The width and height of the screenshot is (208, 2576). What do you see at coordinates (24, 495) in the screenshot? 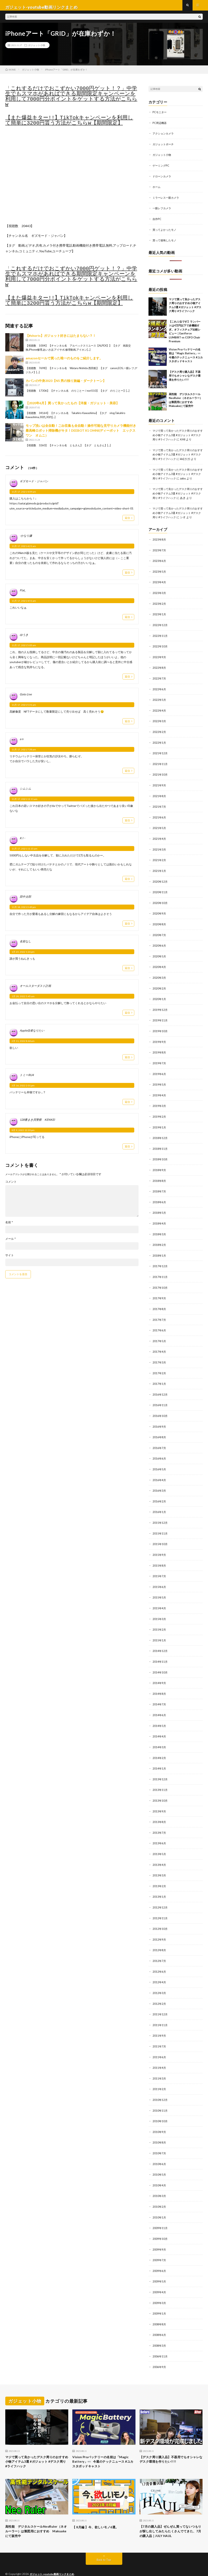
I see `11月 17, 2021 4:09 am` at bounding box center [24, 495].